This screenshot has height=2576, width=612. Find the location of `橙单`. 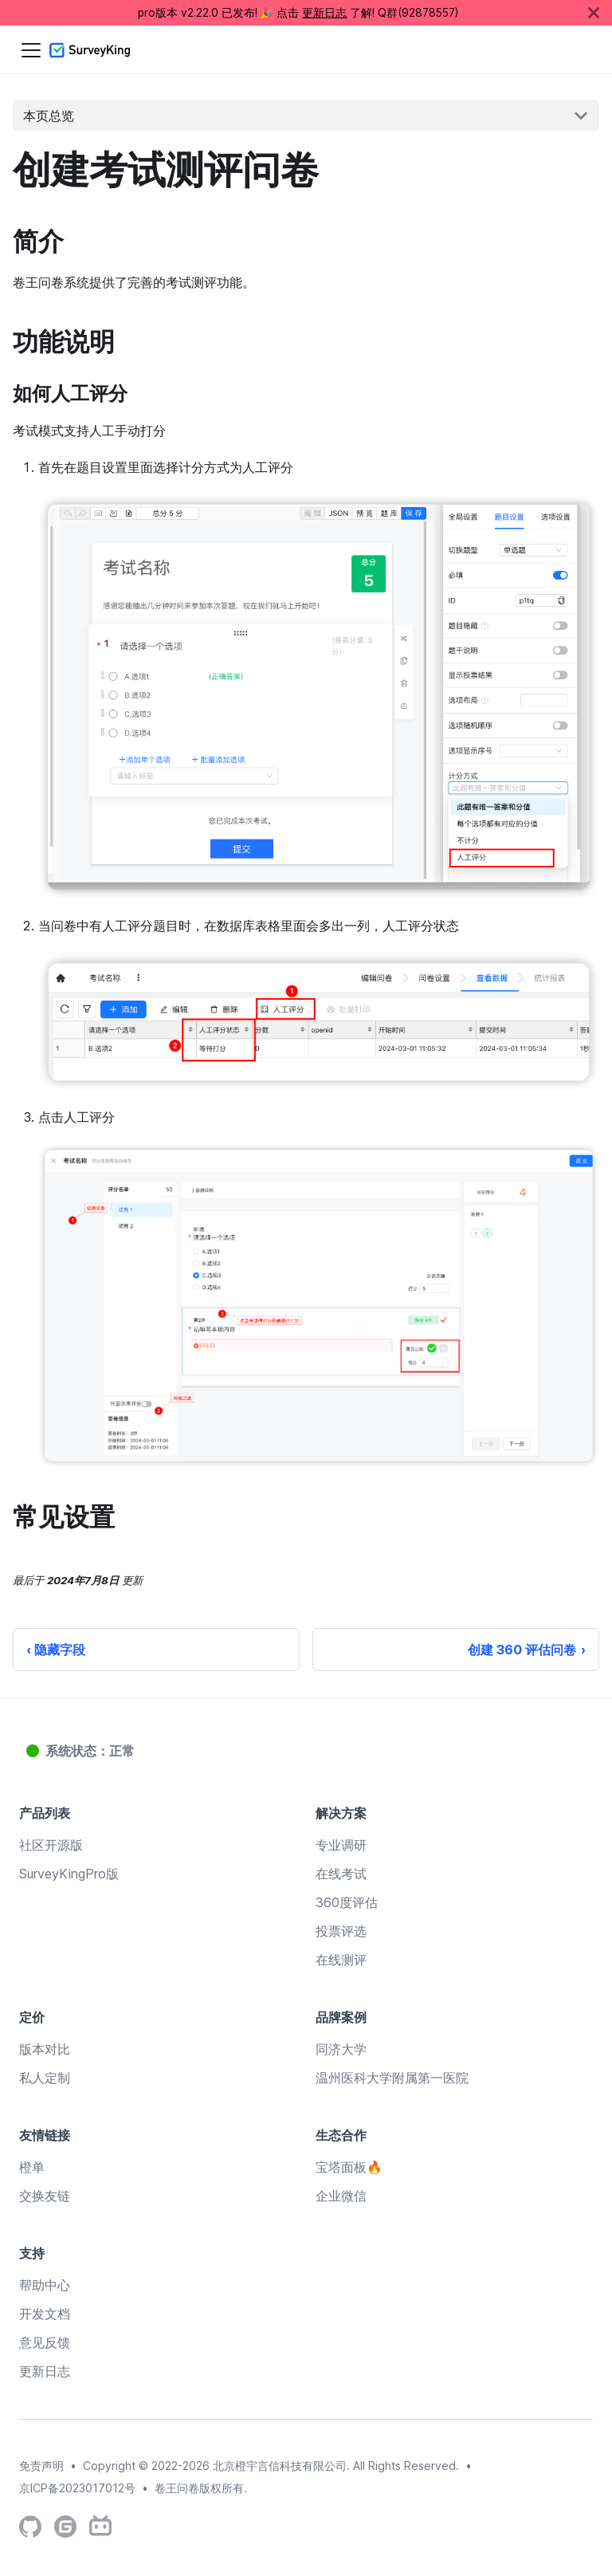

橙单 is located at coordinates (32, 2167).